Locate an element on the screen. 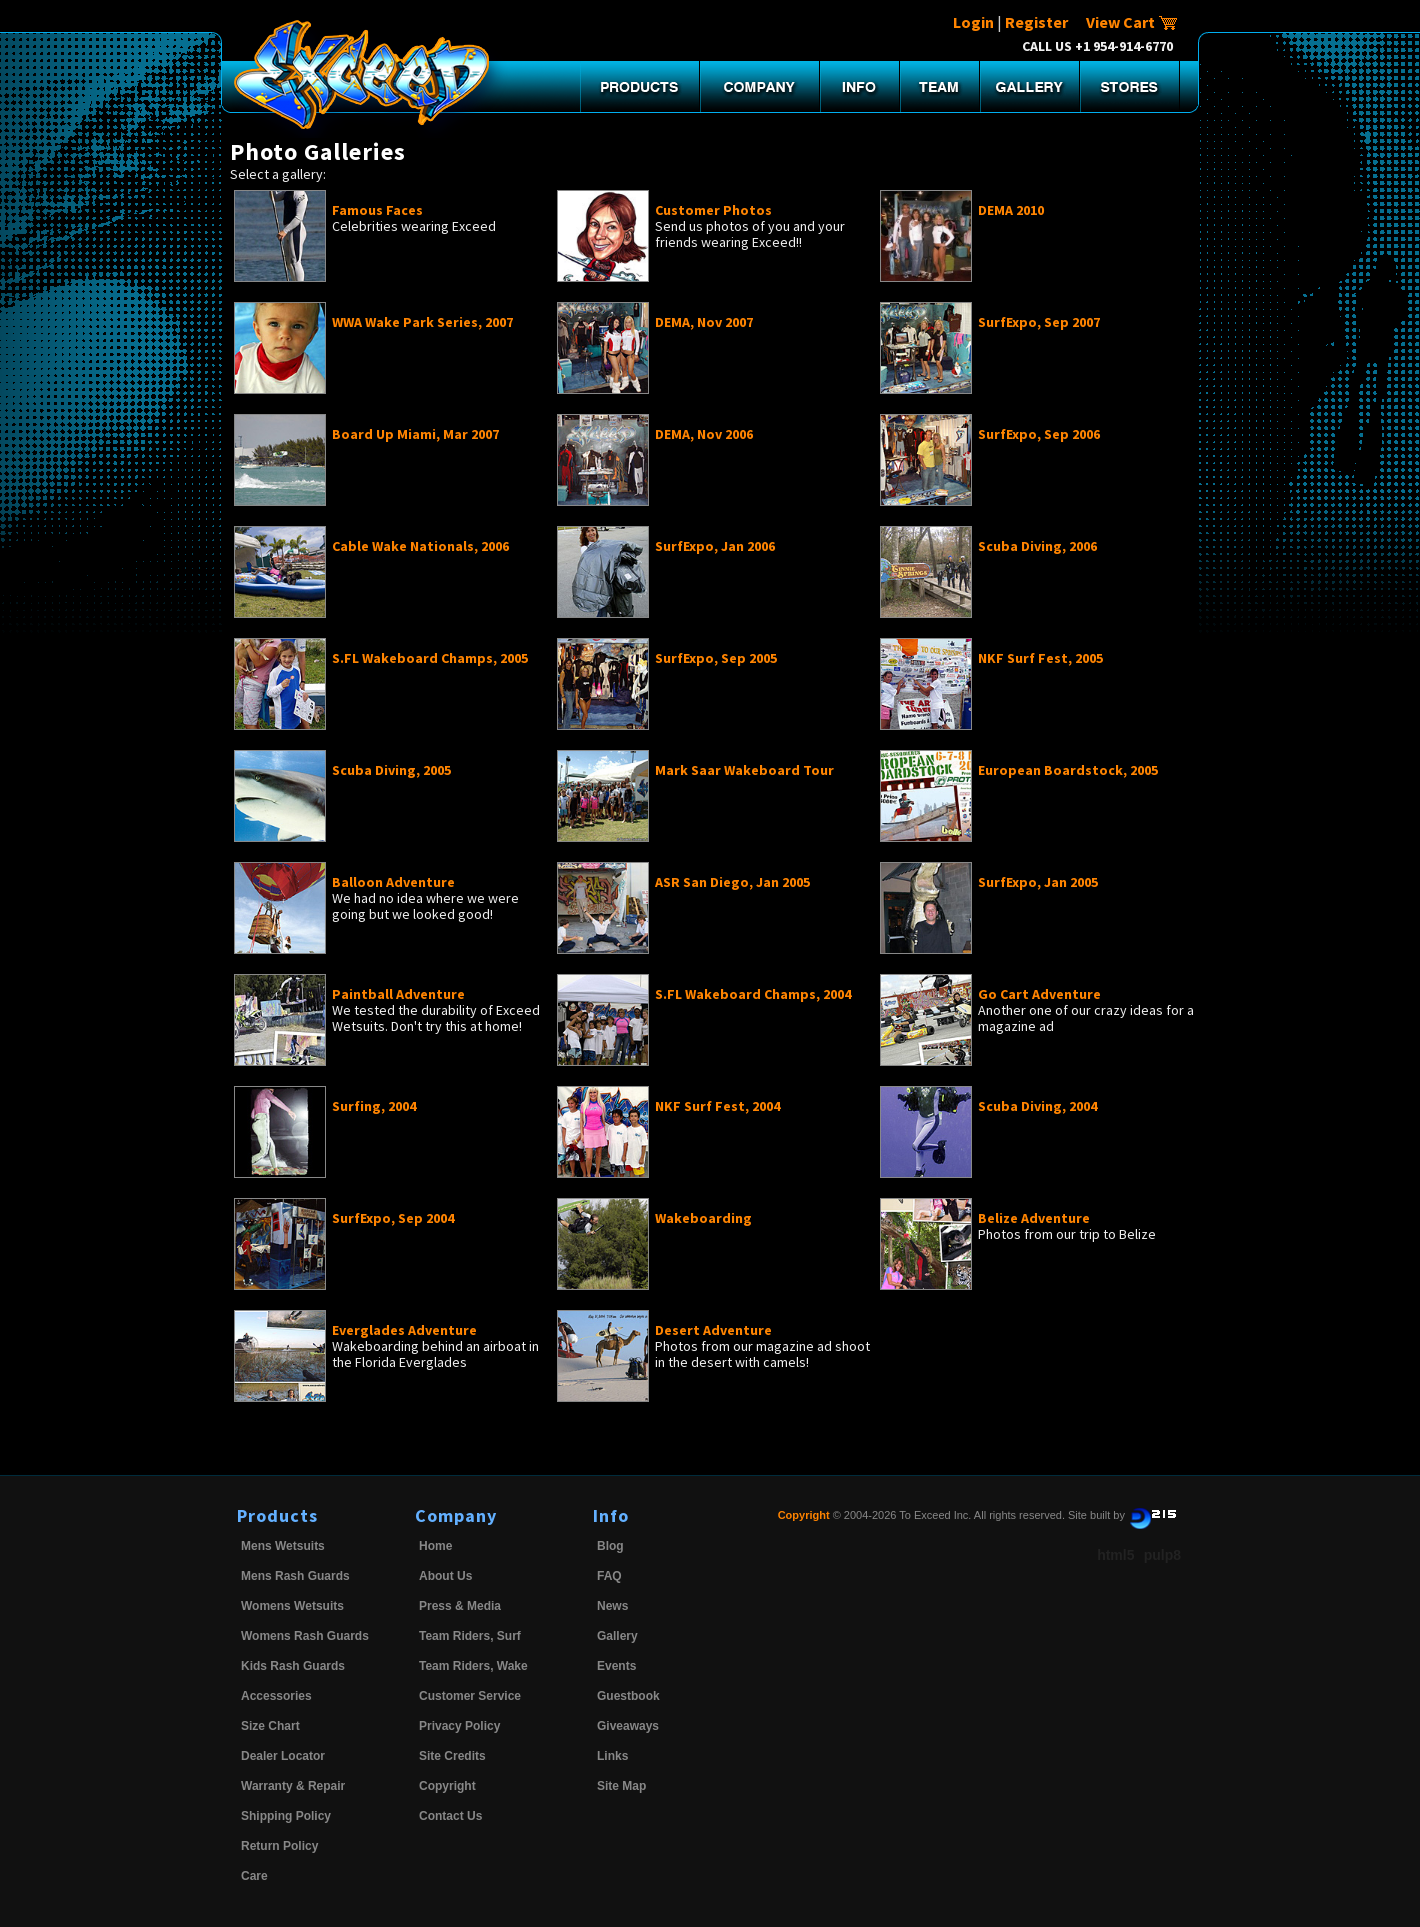  Shipping Policy is located at coordinates (286, 1816).